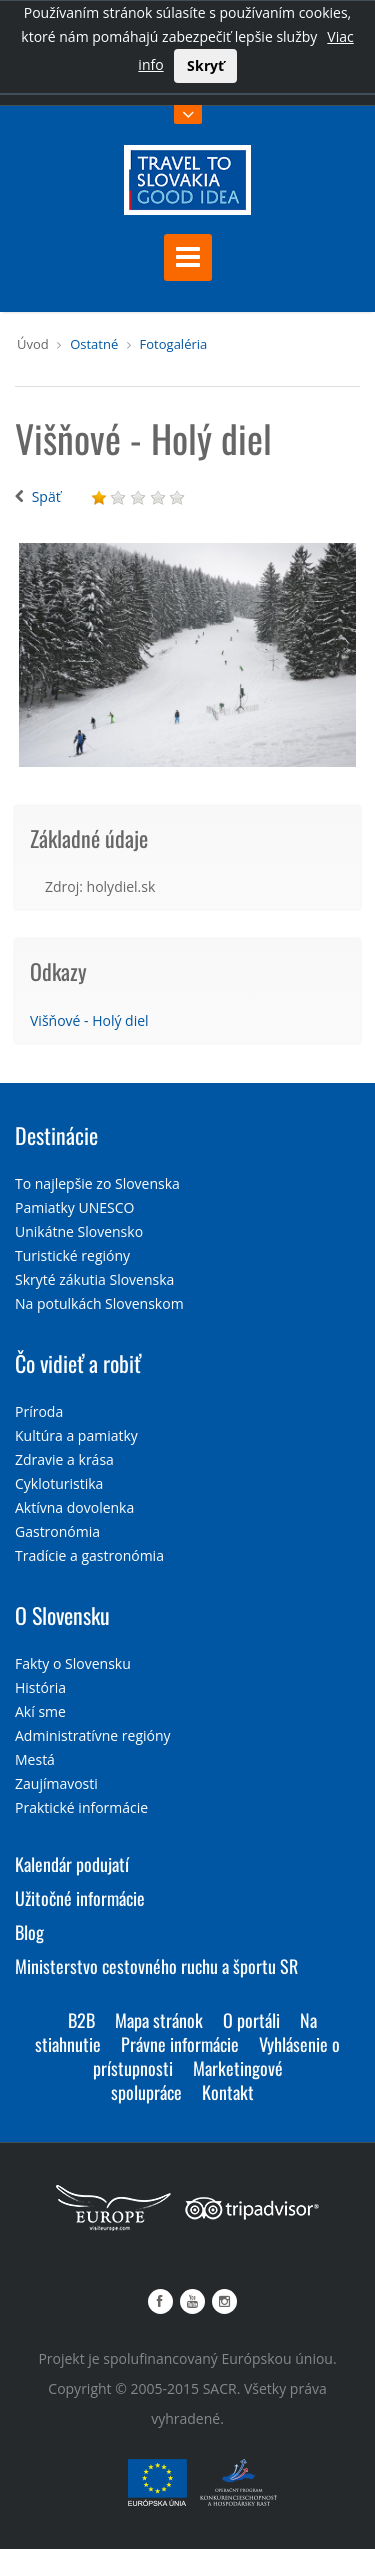 The height and width of the screenshot is (2549, 375). Describe the element at coordinates (62, 1615) in the screenshot. I see `O Slovensku` at that location.